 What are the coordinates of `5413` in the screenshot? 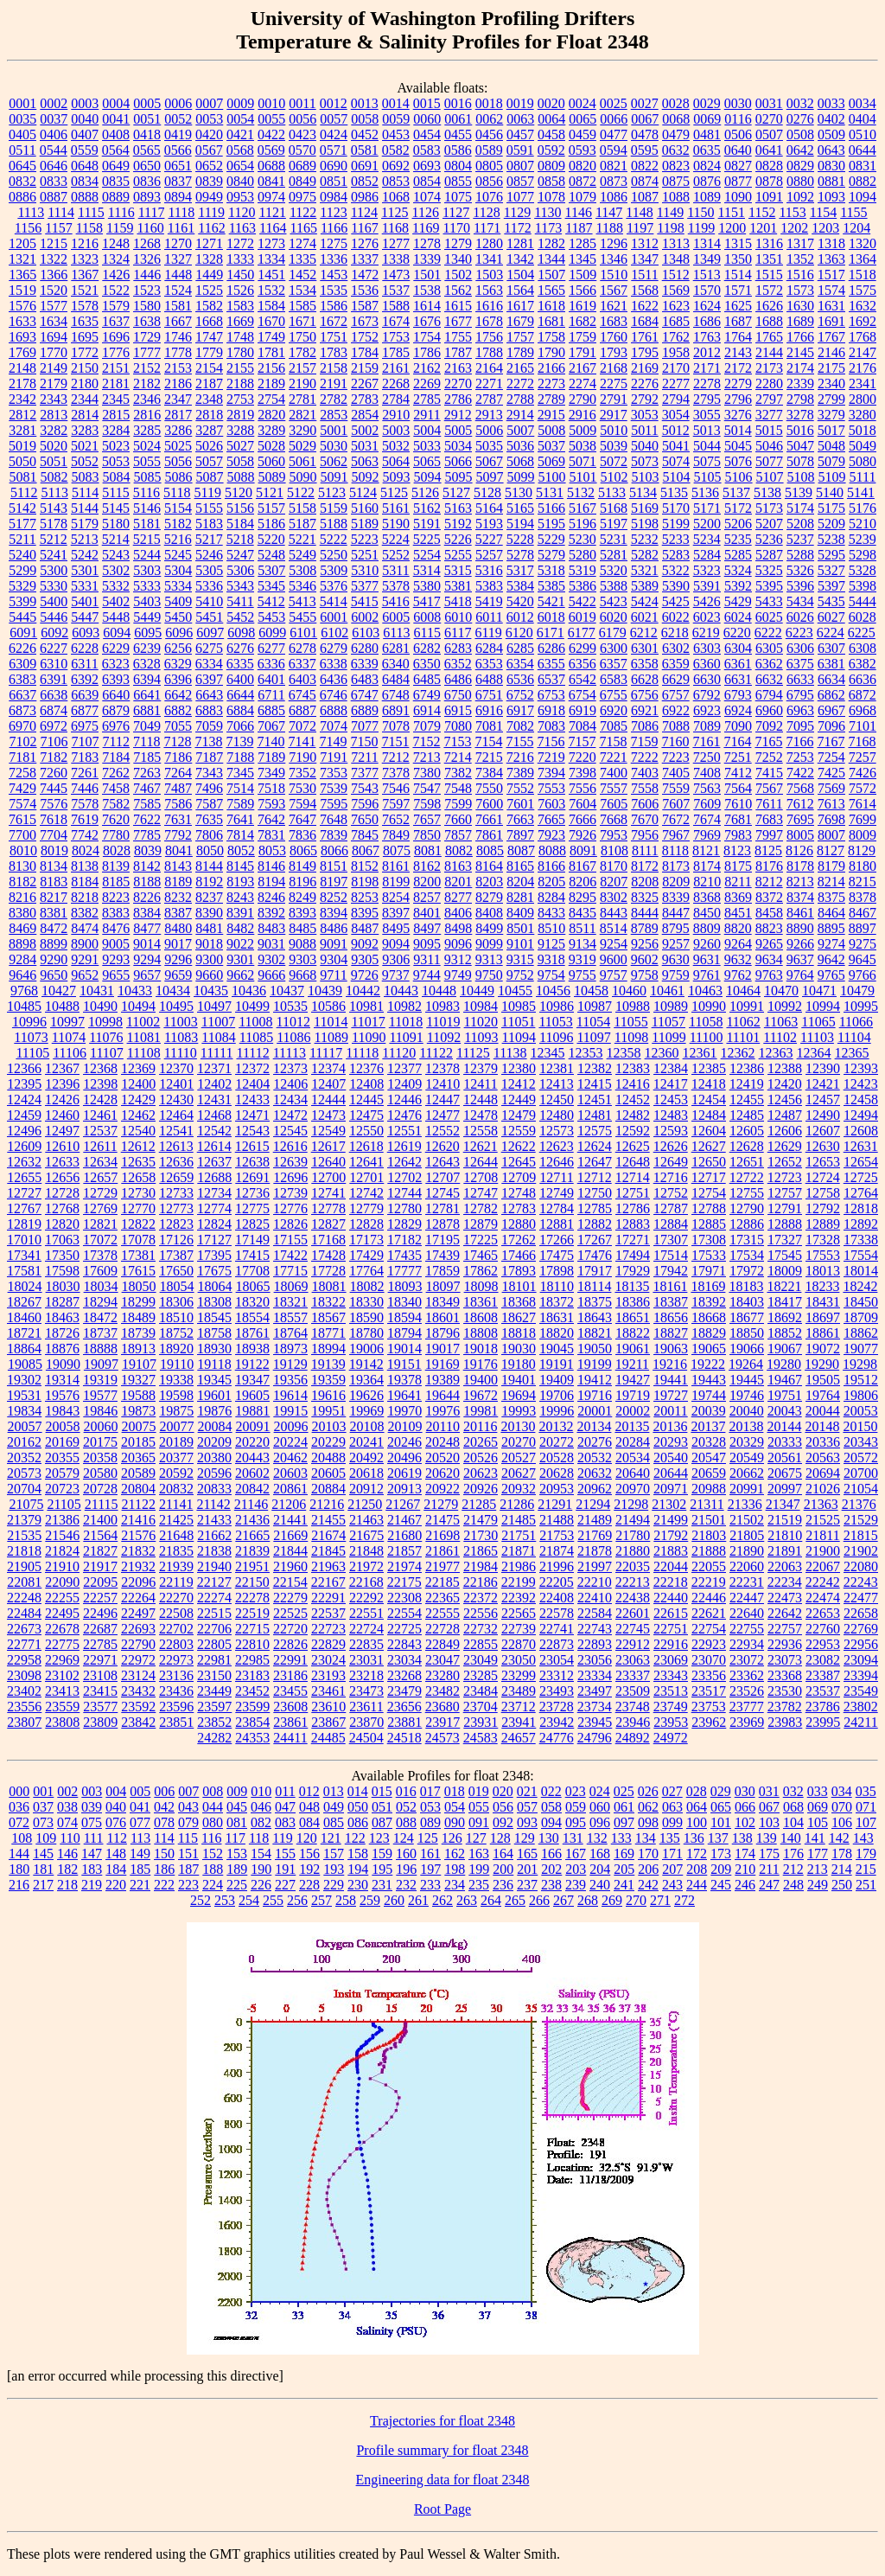 It's located at (302, 601).